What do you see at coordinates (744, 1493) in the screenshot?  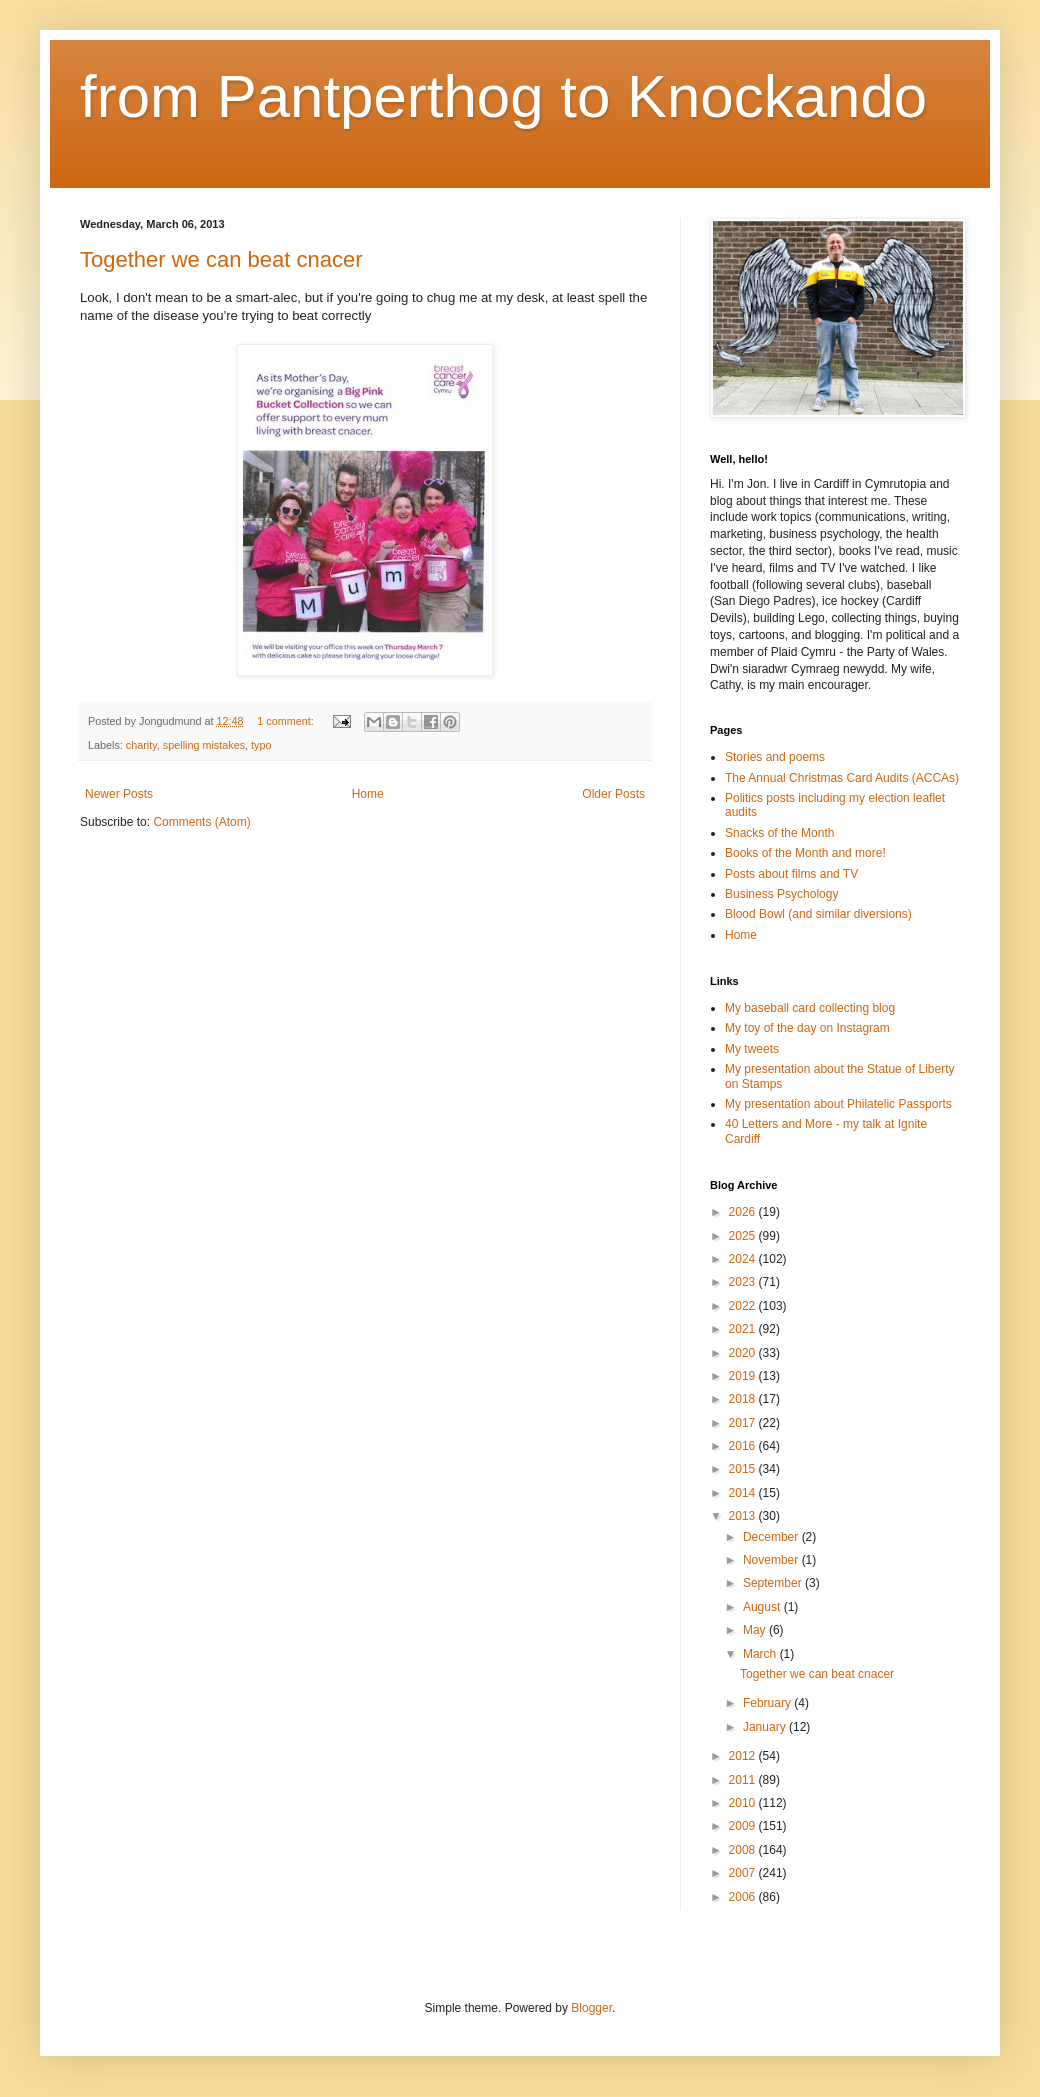 I see `2014` at bounding box center [744, 1493].